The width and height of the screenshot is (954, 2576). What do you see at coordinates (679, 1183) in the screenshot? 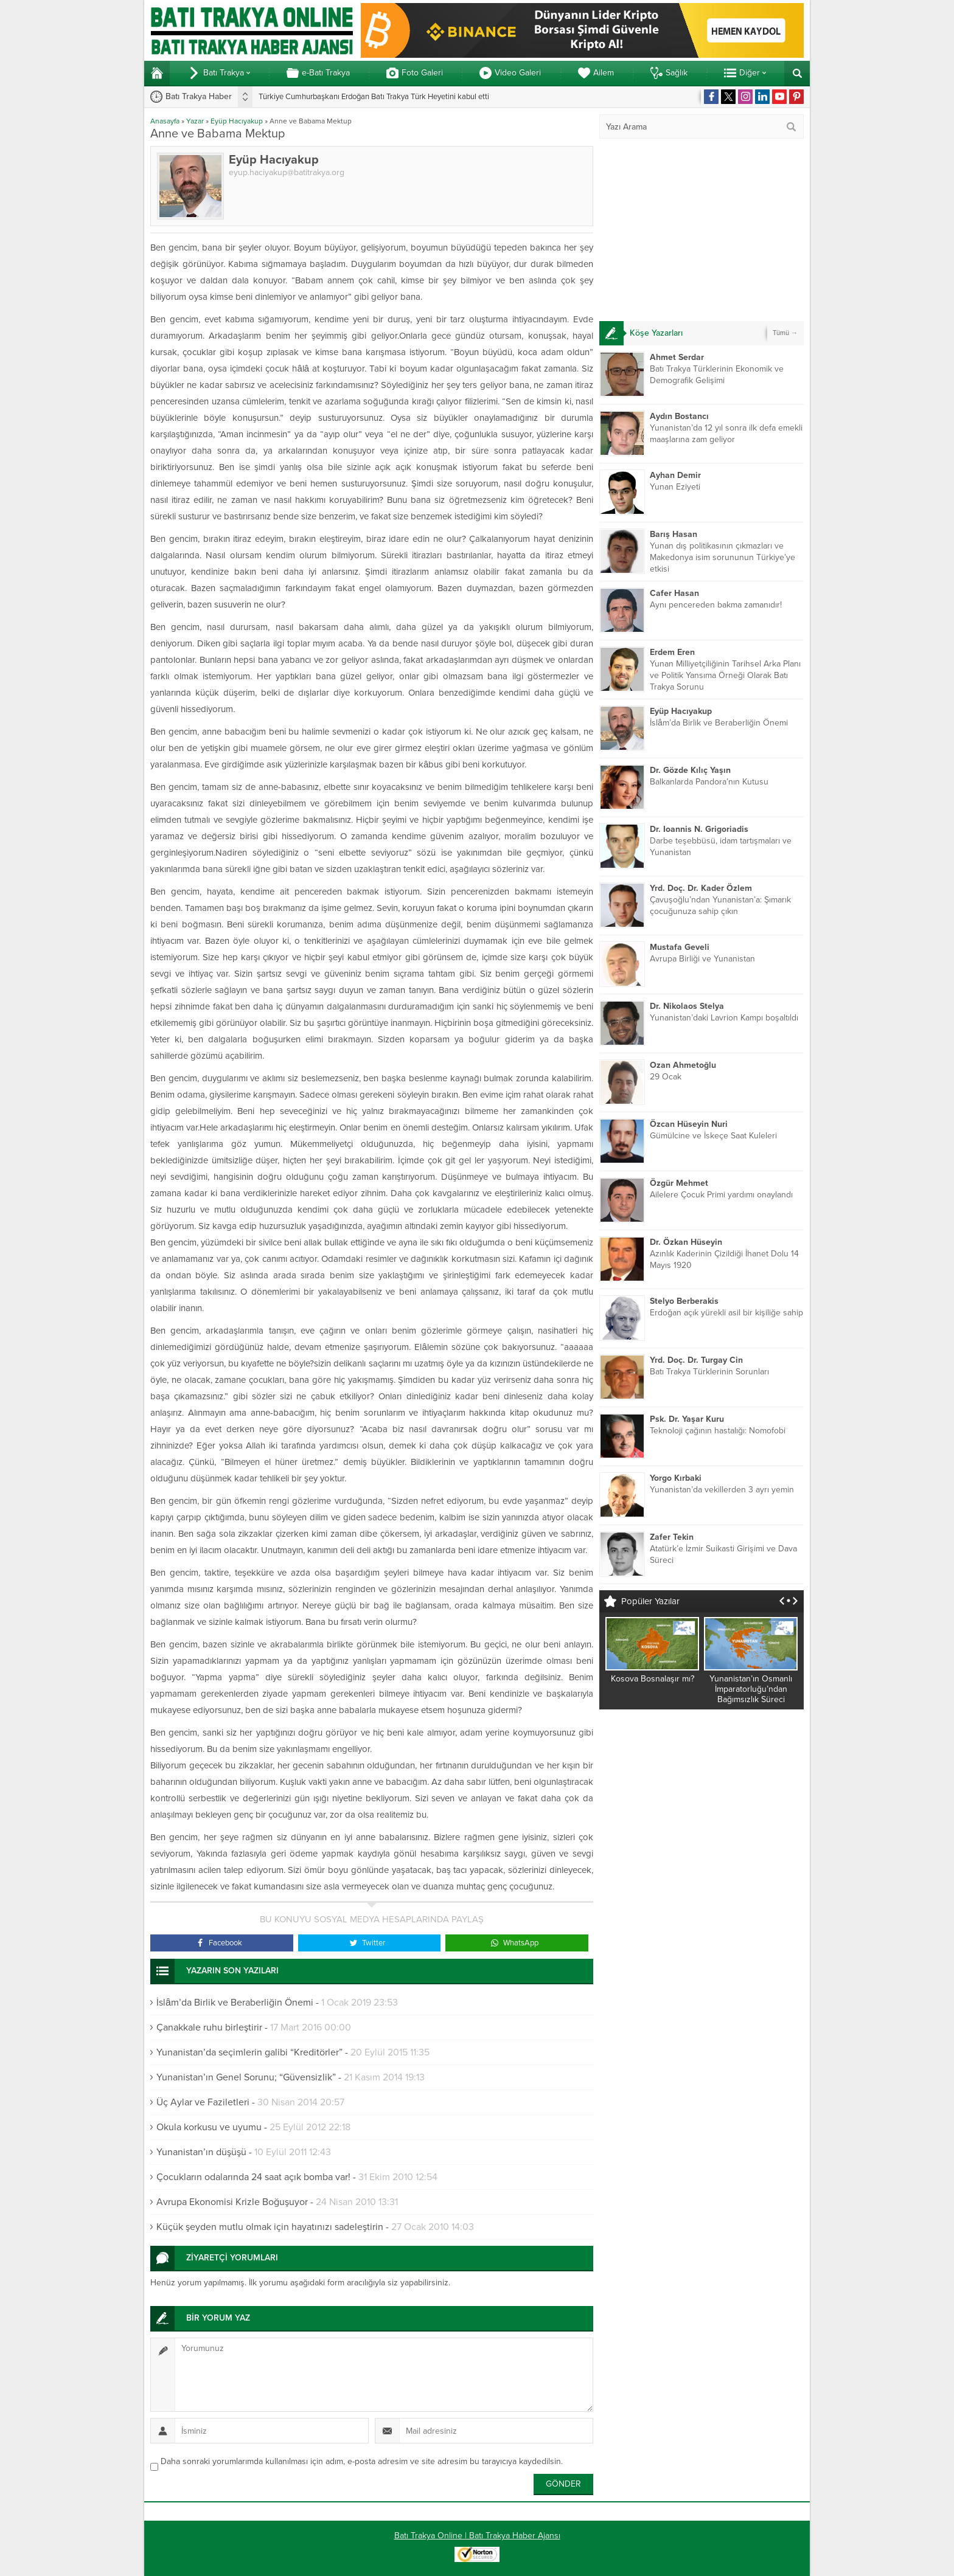
I see `Özgür Mehmet` at bounding box center [679, 1183].